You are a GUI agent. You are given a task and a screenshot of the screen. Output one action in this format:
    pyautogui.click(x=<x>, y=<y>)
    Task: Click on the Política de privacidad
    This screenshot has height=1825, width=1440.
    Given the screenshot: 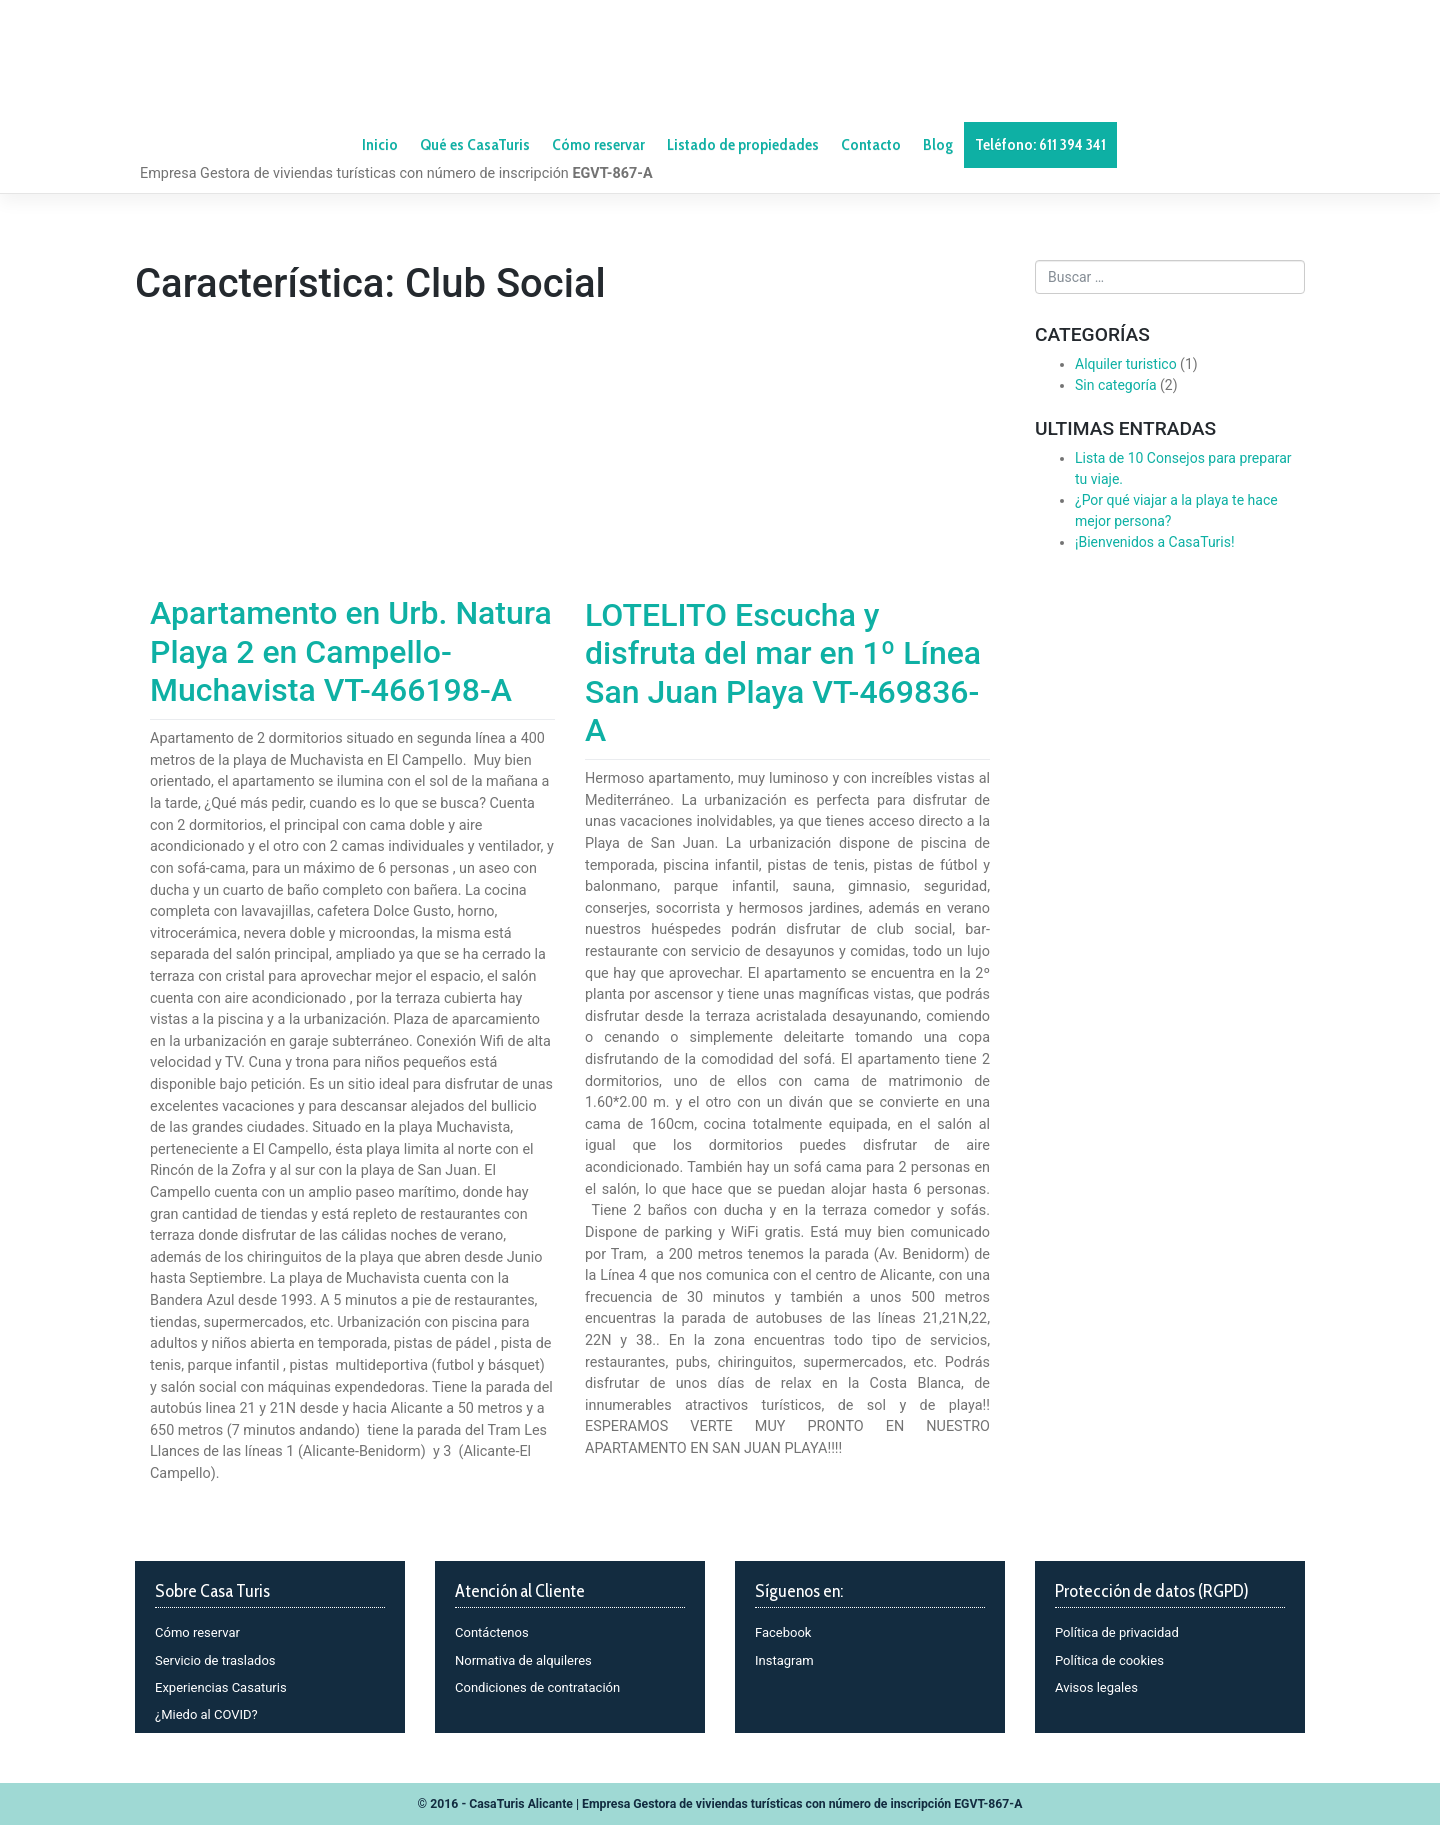 What is the action you would take?
    pyautogui.click(x=1117, y=1632)
    